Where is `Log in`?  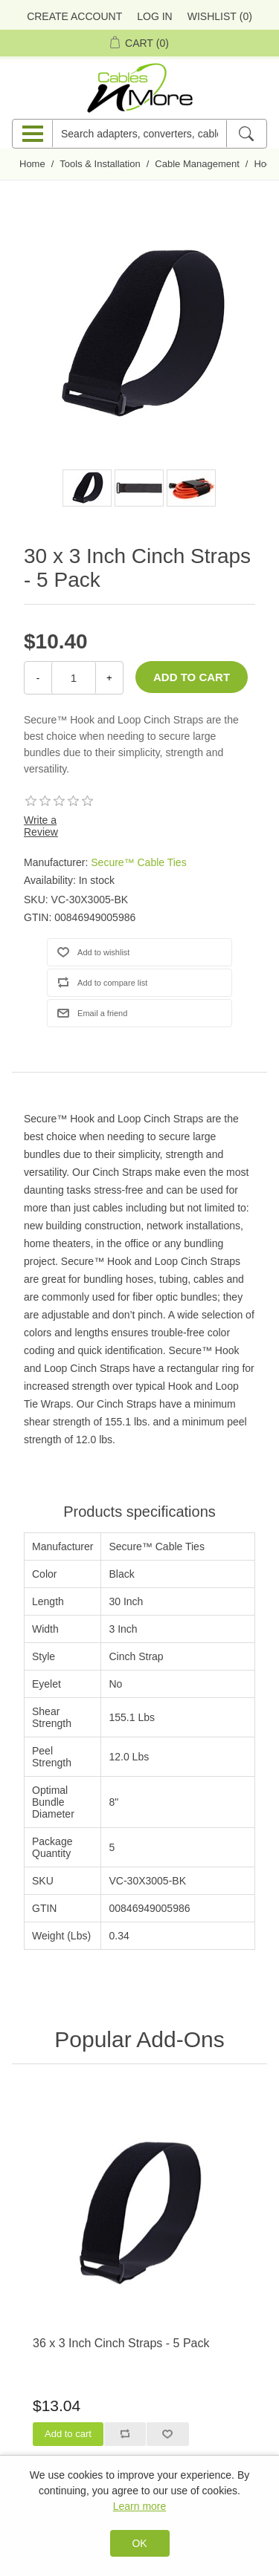 Log in is located at coordinates (154, 16).